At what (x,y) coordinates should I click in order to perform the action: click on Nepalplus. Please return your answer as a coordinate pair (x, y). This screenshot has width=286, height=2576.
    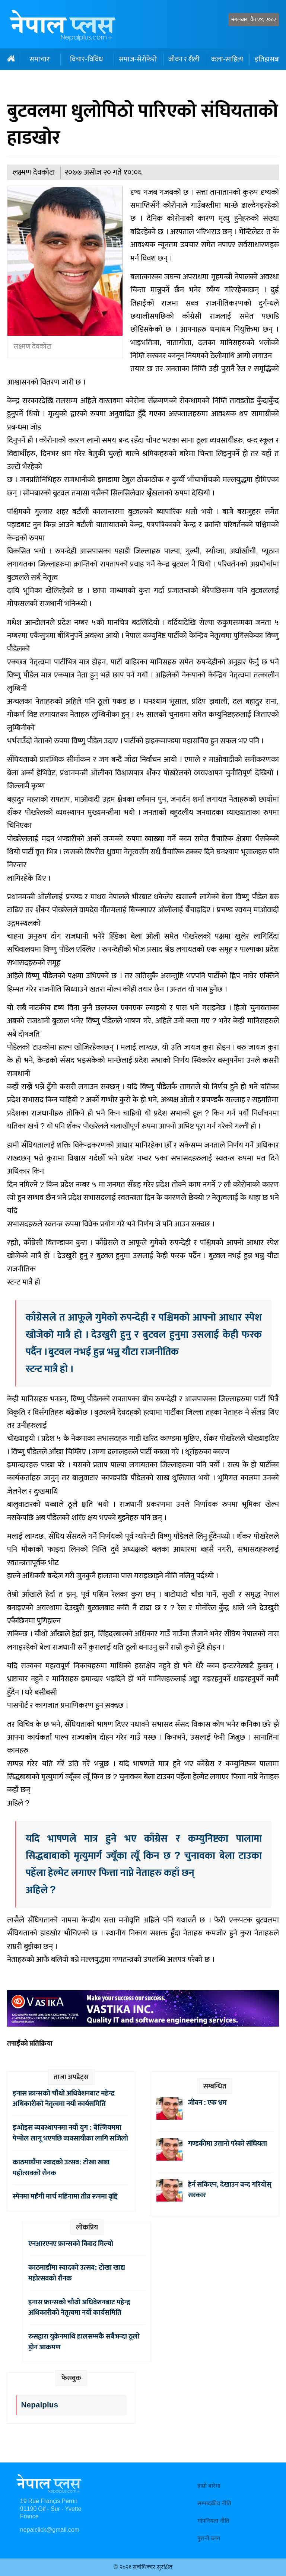
    Looking at the image, I should click on (39, 2404).